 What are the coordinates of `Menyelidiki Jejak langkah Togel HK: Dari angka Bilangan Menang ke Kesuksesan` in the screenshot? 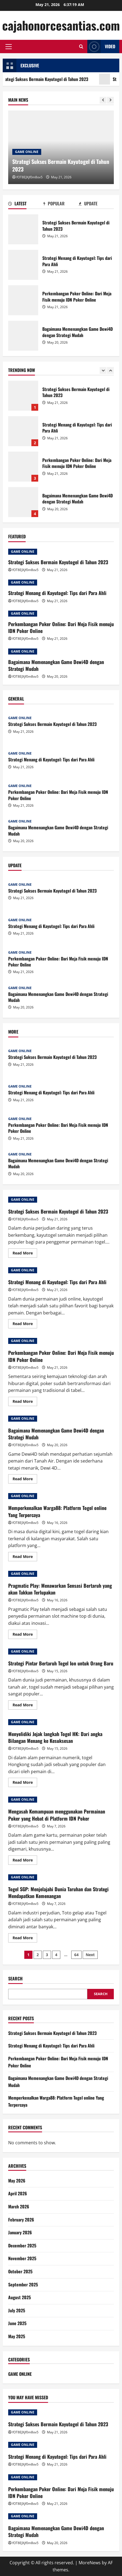 It's located at (55, 1737).